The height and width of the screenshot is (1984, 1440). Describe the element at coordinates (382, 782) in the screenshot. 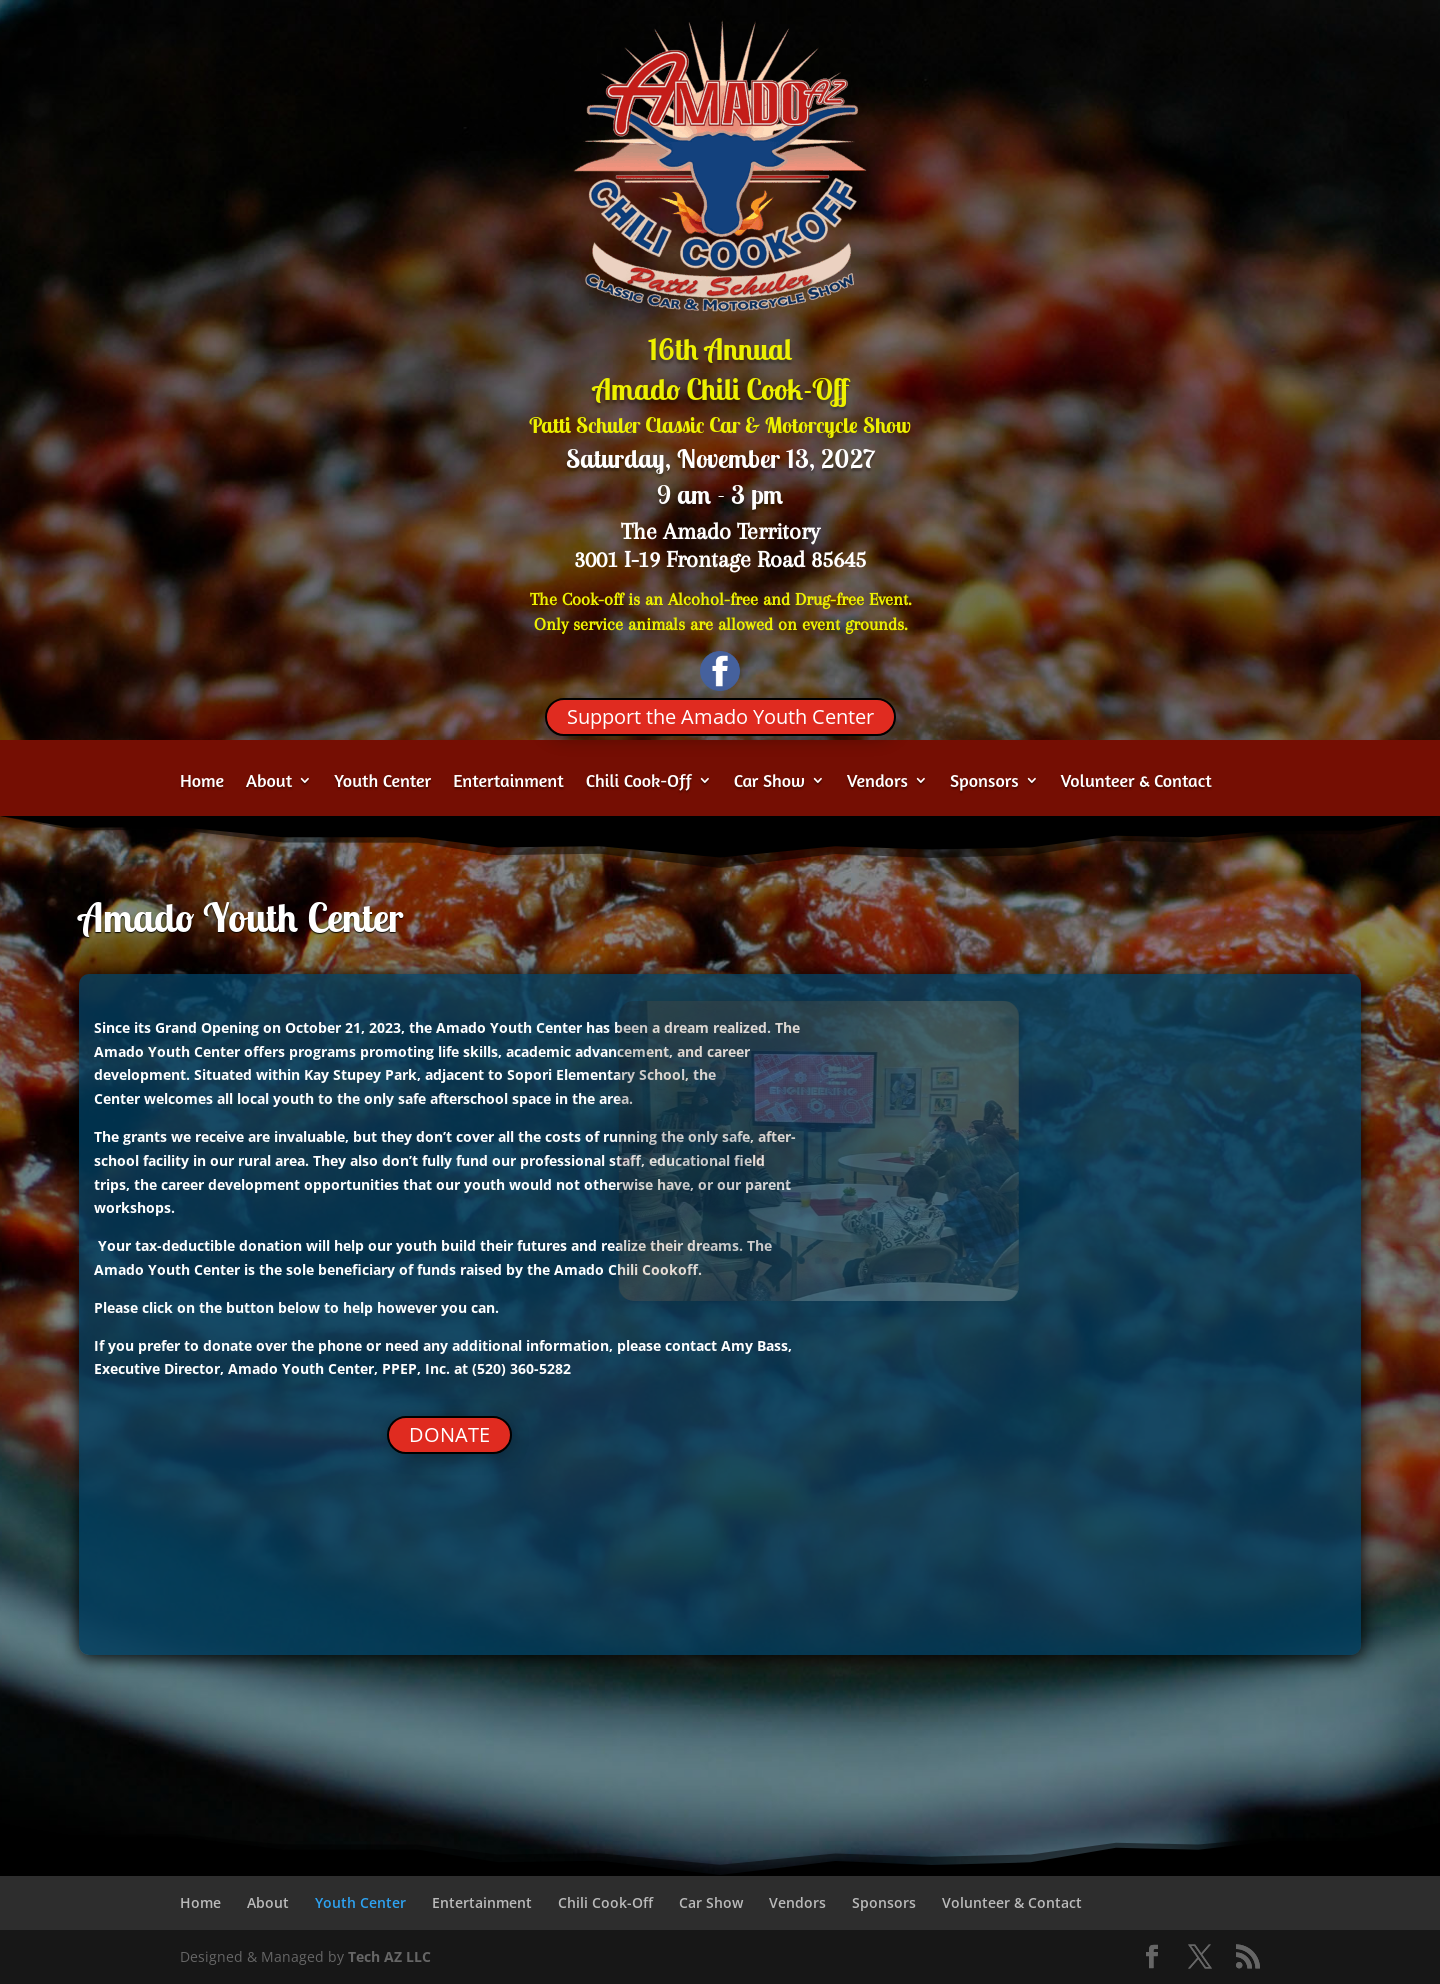

I see `Youth Center` at that location.